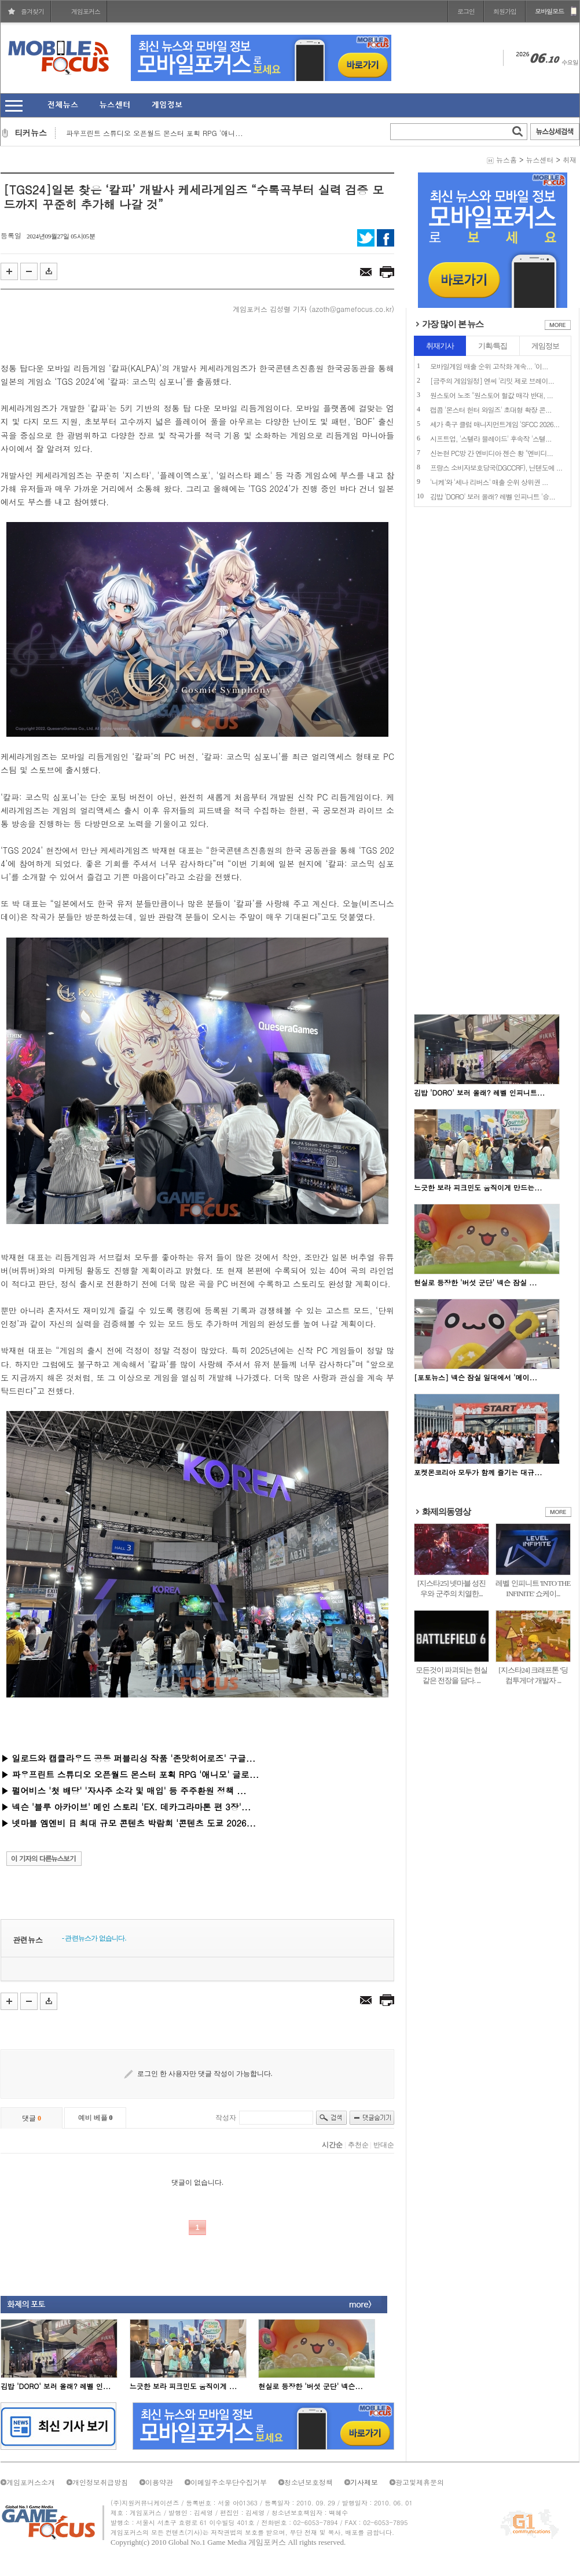 The width and height of the screenshot is (580, 2576). I want to click on 게임포커스, so click(85, 11).